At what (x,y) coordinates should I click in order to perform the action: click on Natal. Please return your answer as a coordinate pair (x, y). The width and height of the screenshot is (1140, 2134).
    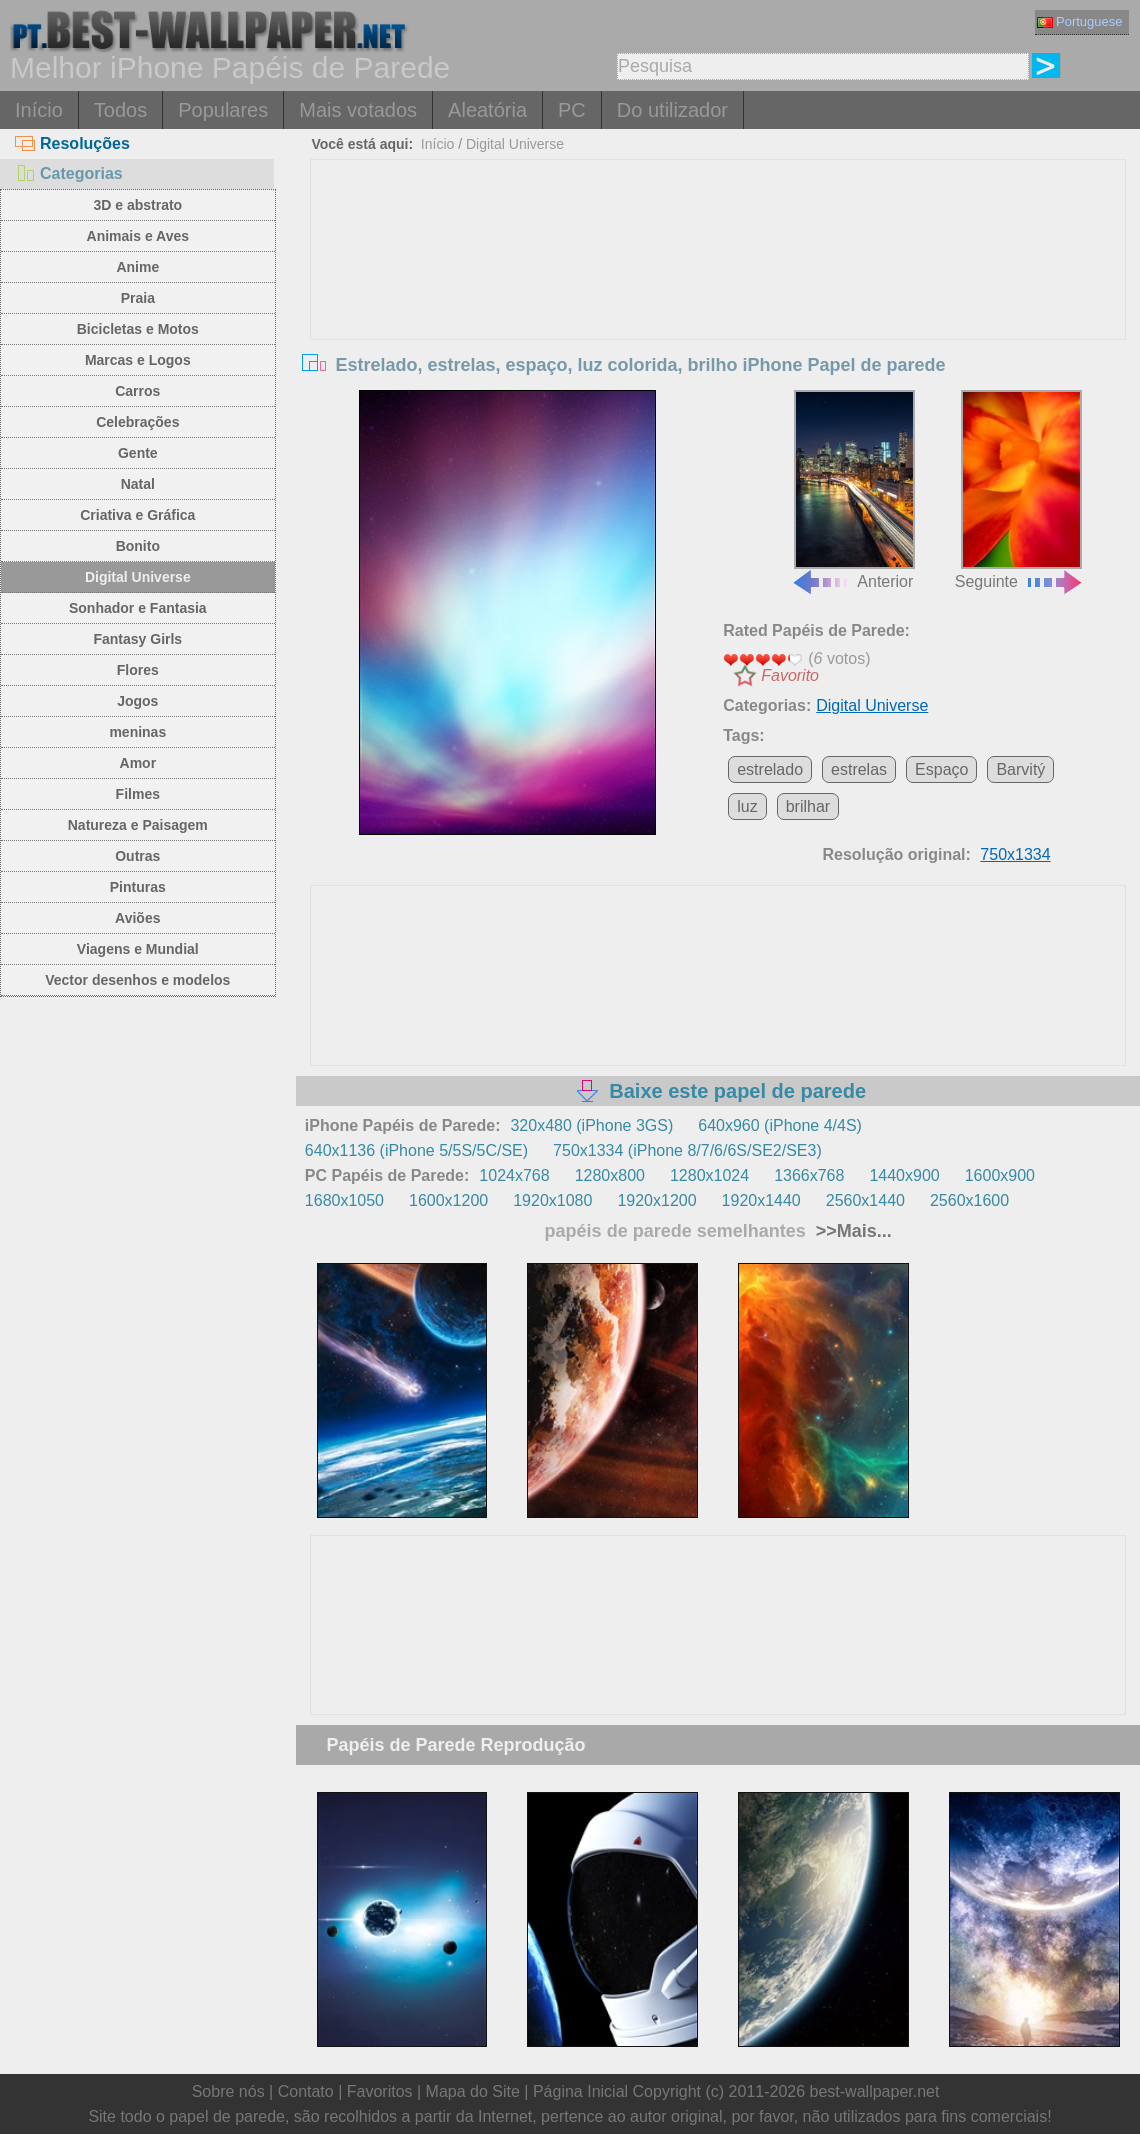
    Looking at the image, I should click on (138, 484).